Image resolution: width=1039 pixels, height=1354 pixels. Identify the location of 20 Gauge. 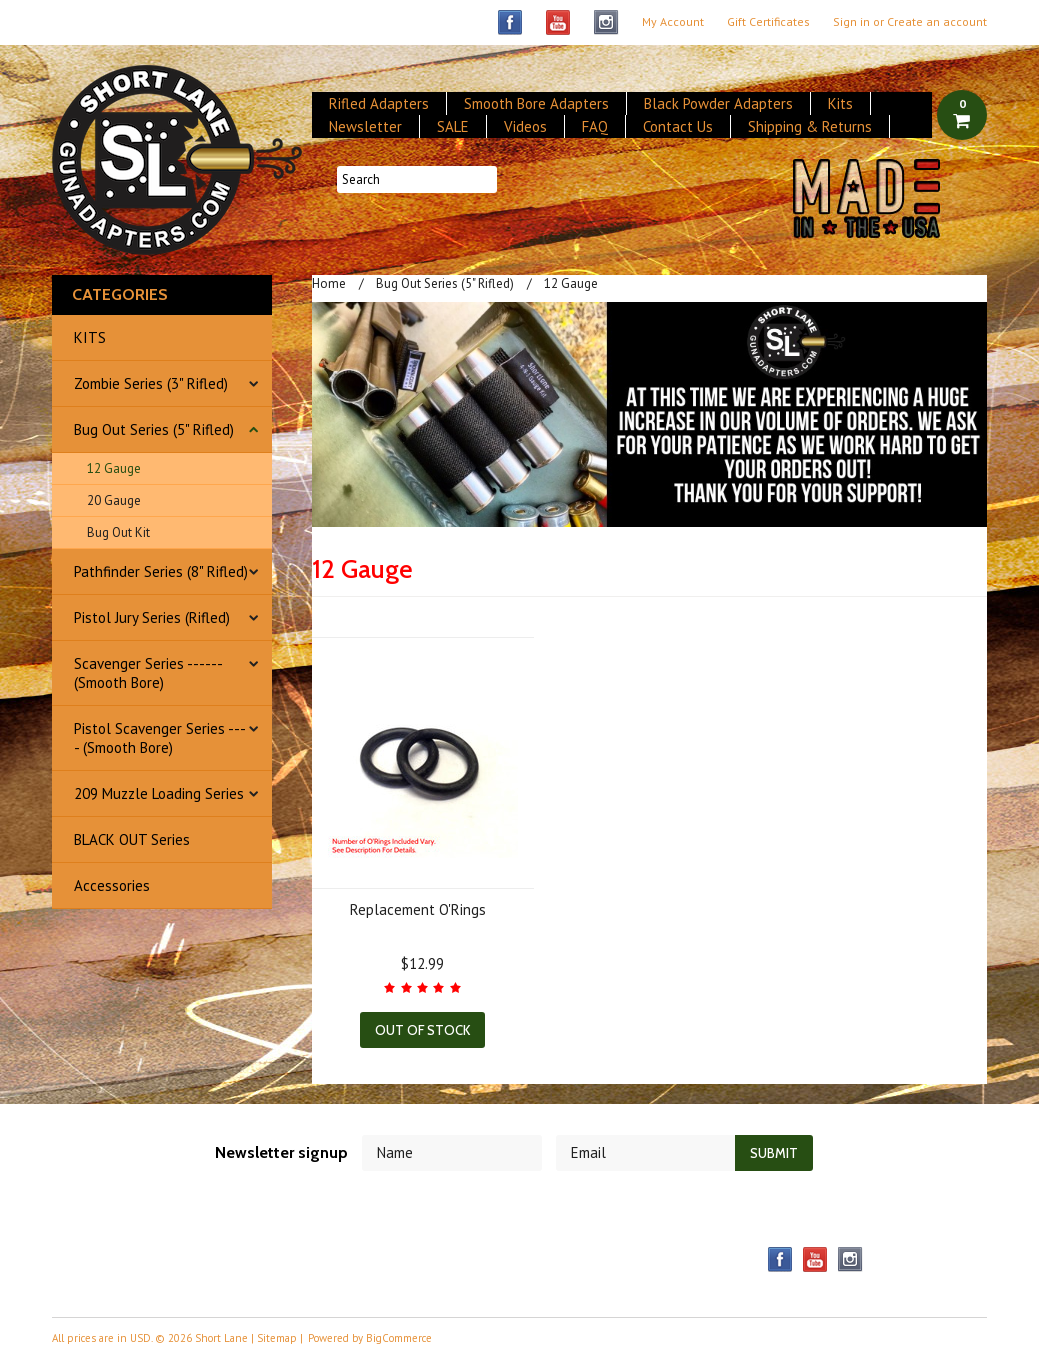
(114, 500).